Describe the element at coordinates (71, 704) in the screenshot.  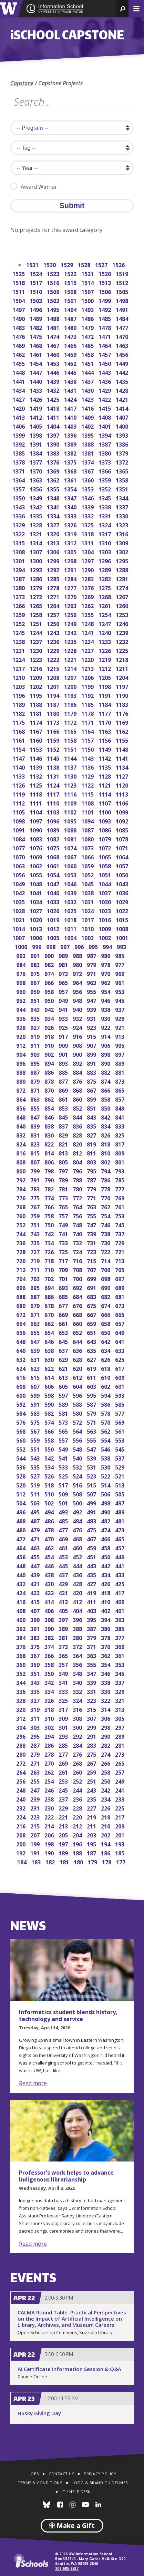
I see `1186` at that location.